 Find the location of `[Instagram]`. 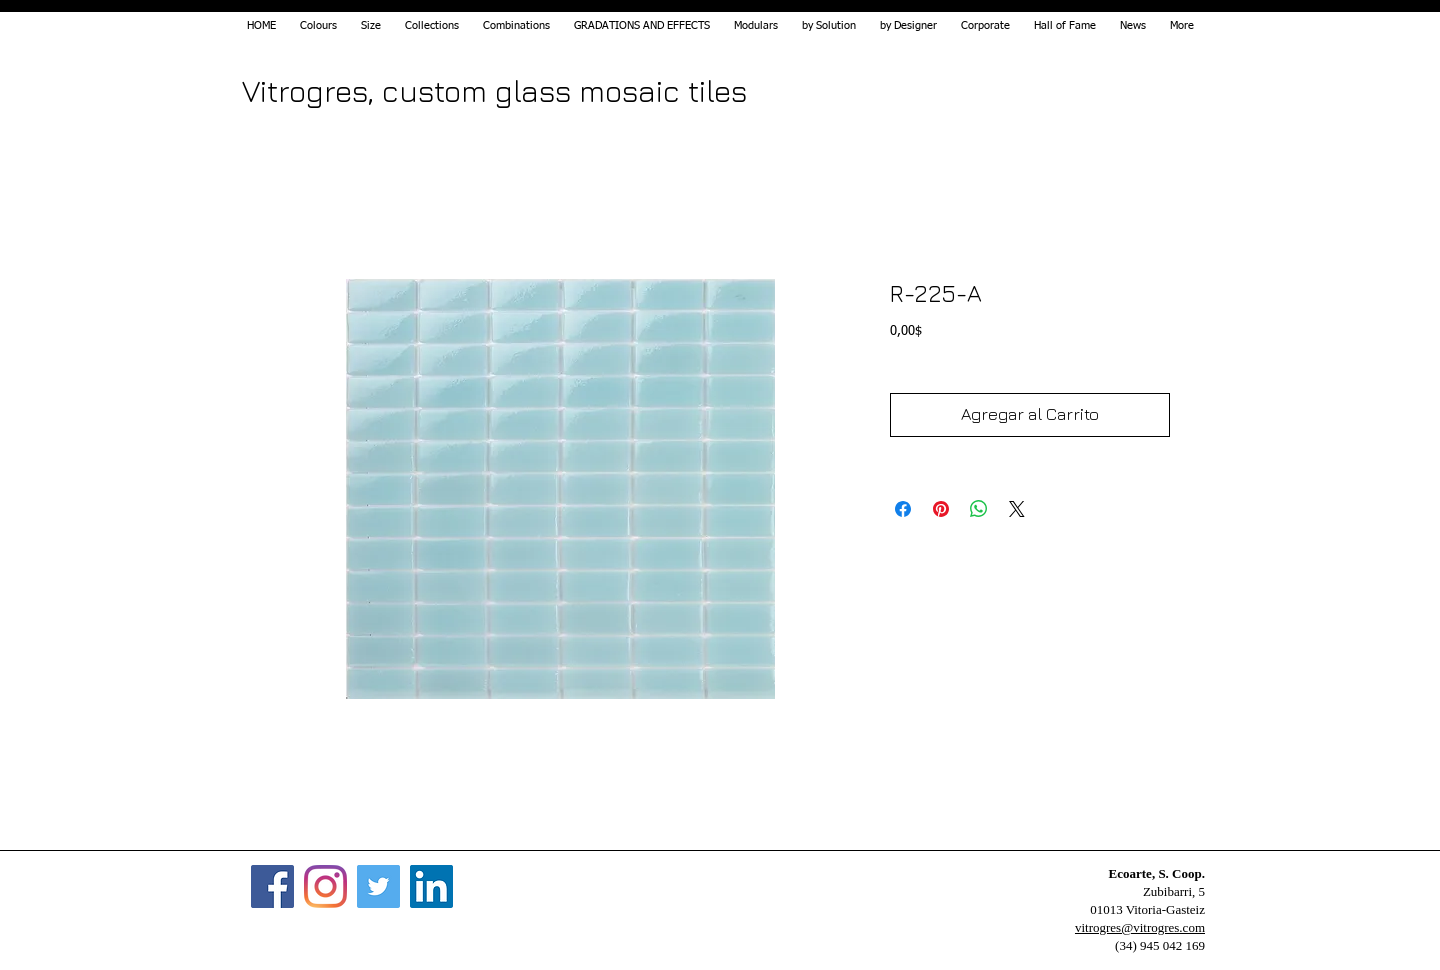

[Instagram] is located at coordinates (325, 886).